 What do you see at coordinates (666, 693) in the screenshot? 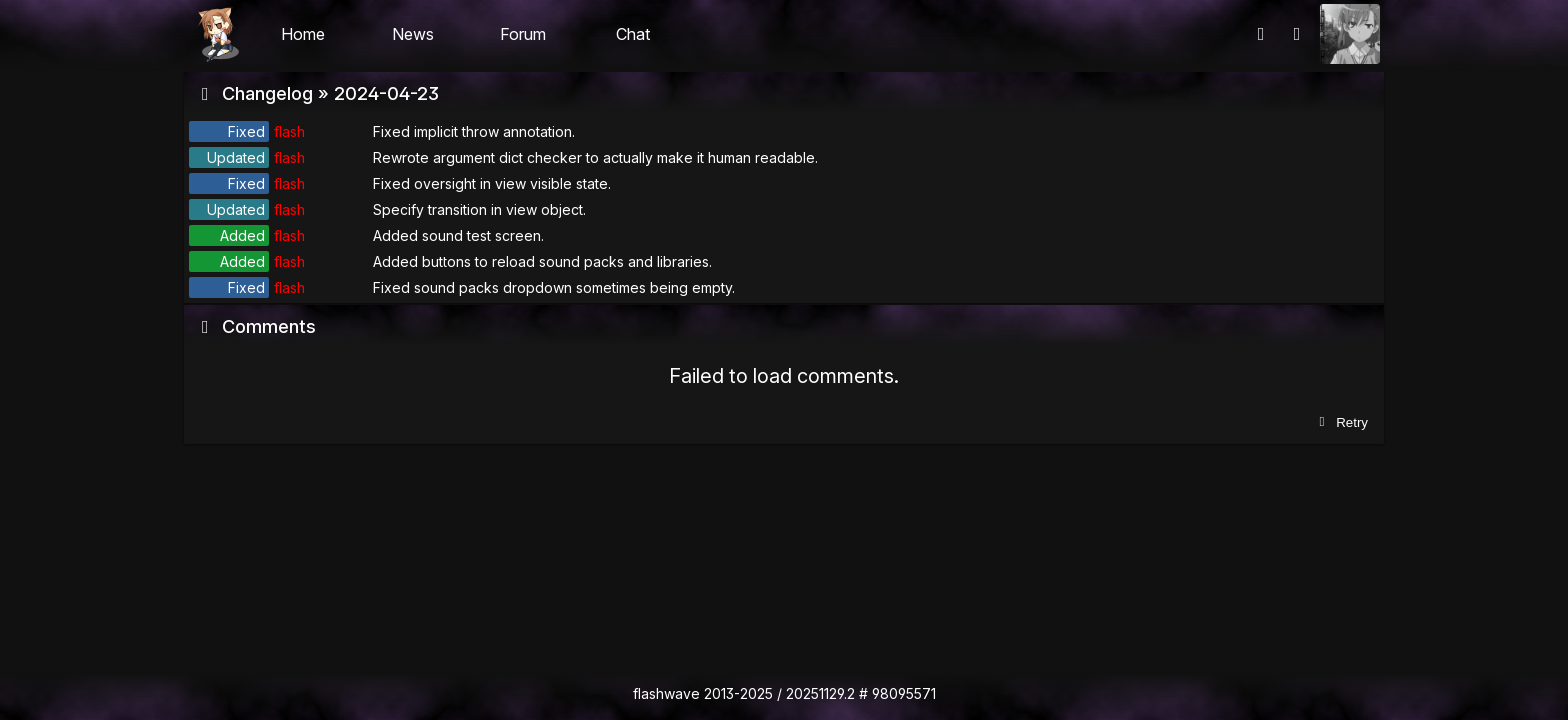
I see `flashwave` at bounding box center [666, 693].